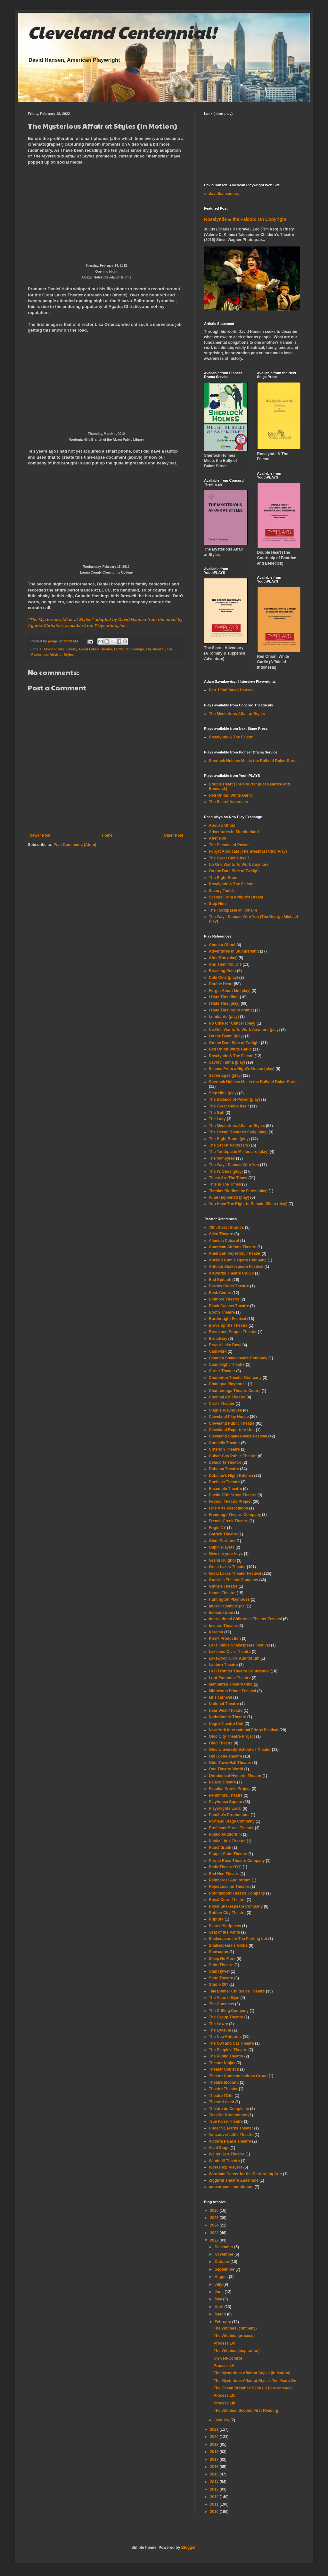  I want to click on Vivid Stage, so click(219, 2147).